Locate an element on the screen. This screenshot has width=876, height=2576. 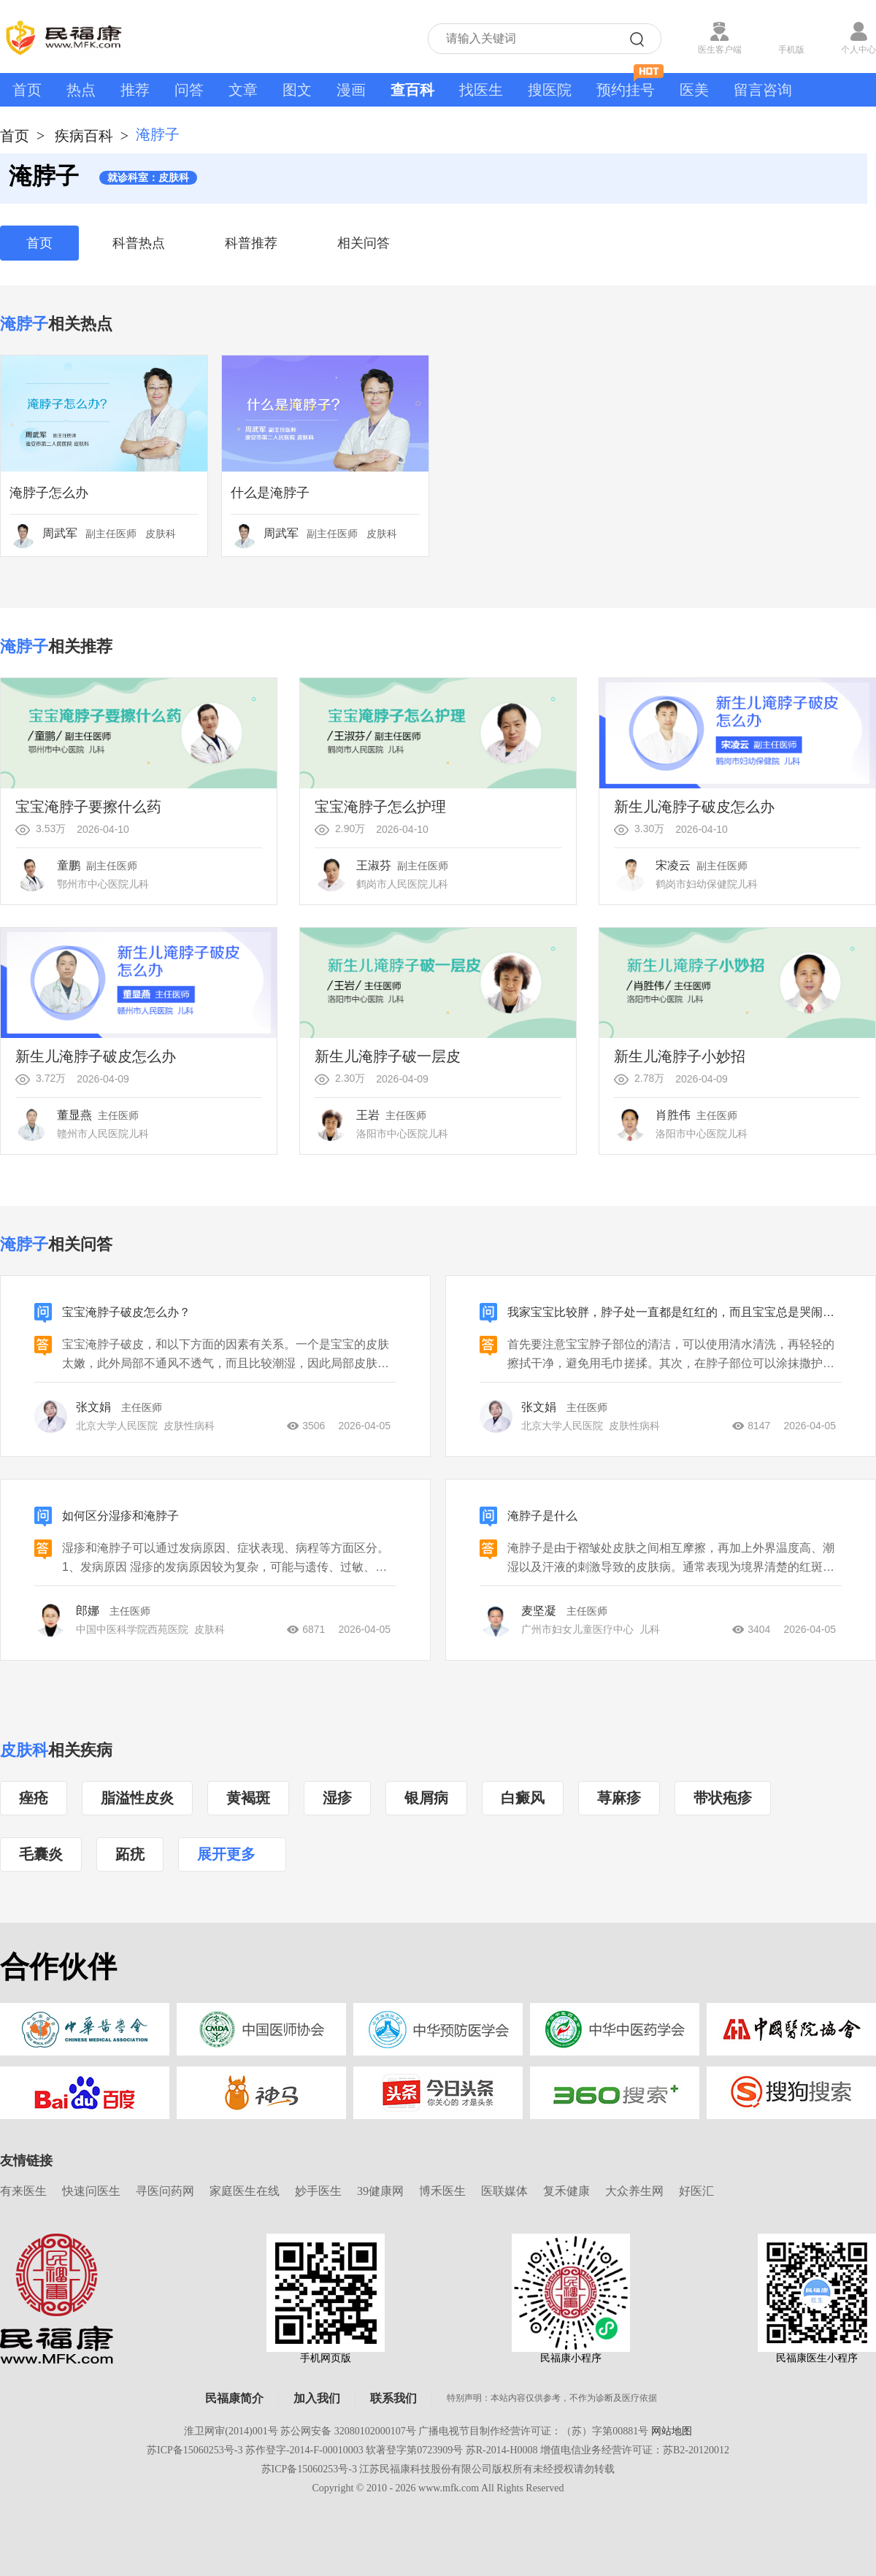
网站地图 is located at coordinates (671, 2431).